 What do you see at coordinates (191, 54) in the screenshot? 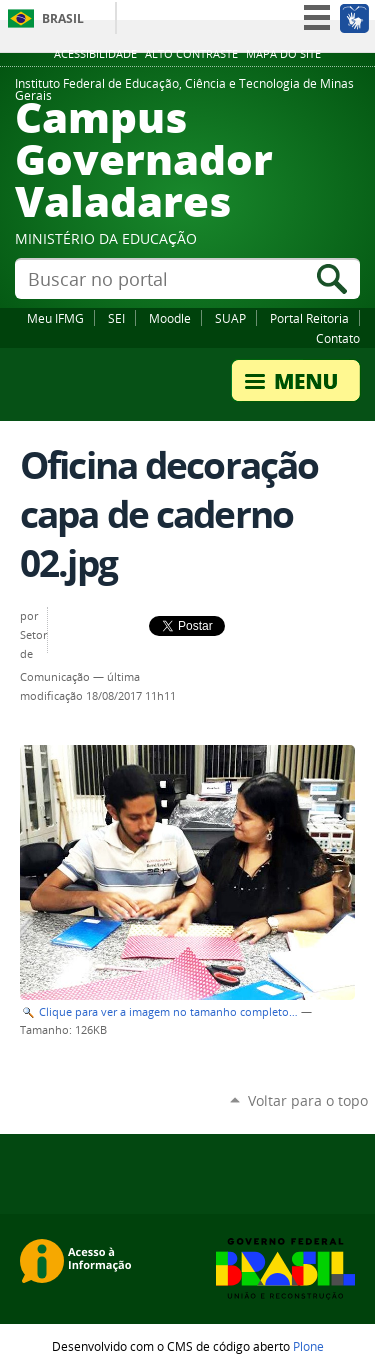
I see `Alto Contraste` at bounding box center [191, 54].